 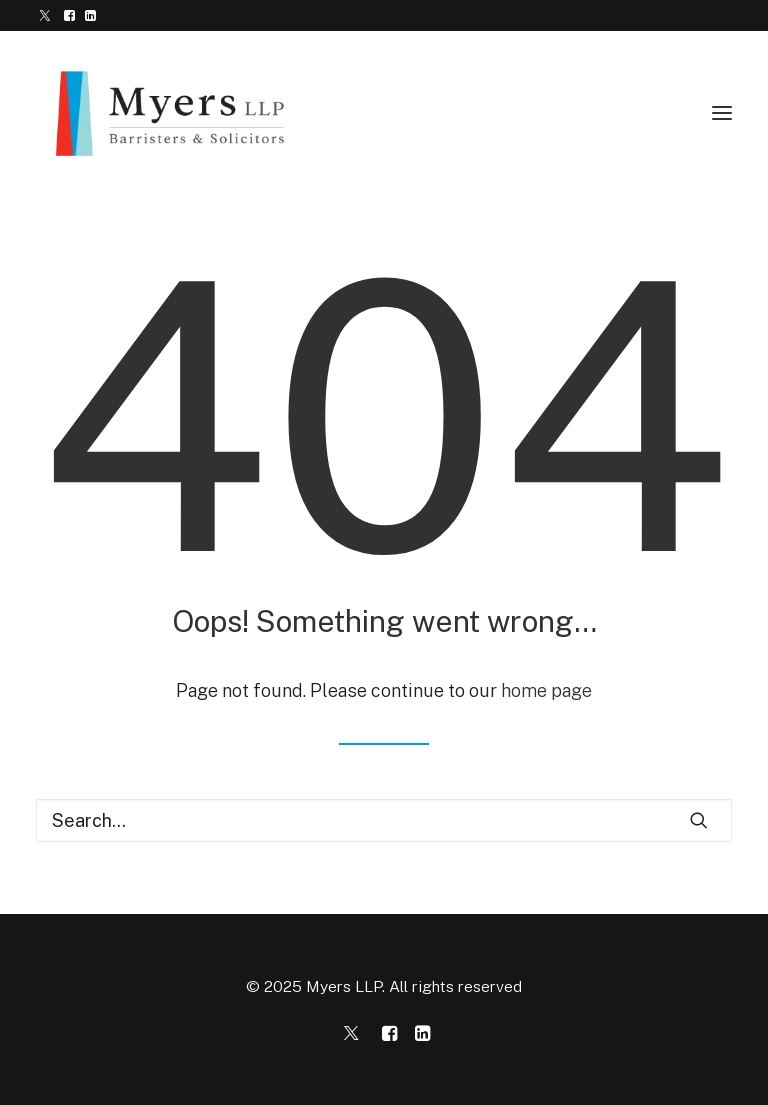 What do you see at coordinates (351, 1035) in the screenshot?
I see `[Myers LLP on Twitter/X]` at bounding box center [351, 1035].